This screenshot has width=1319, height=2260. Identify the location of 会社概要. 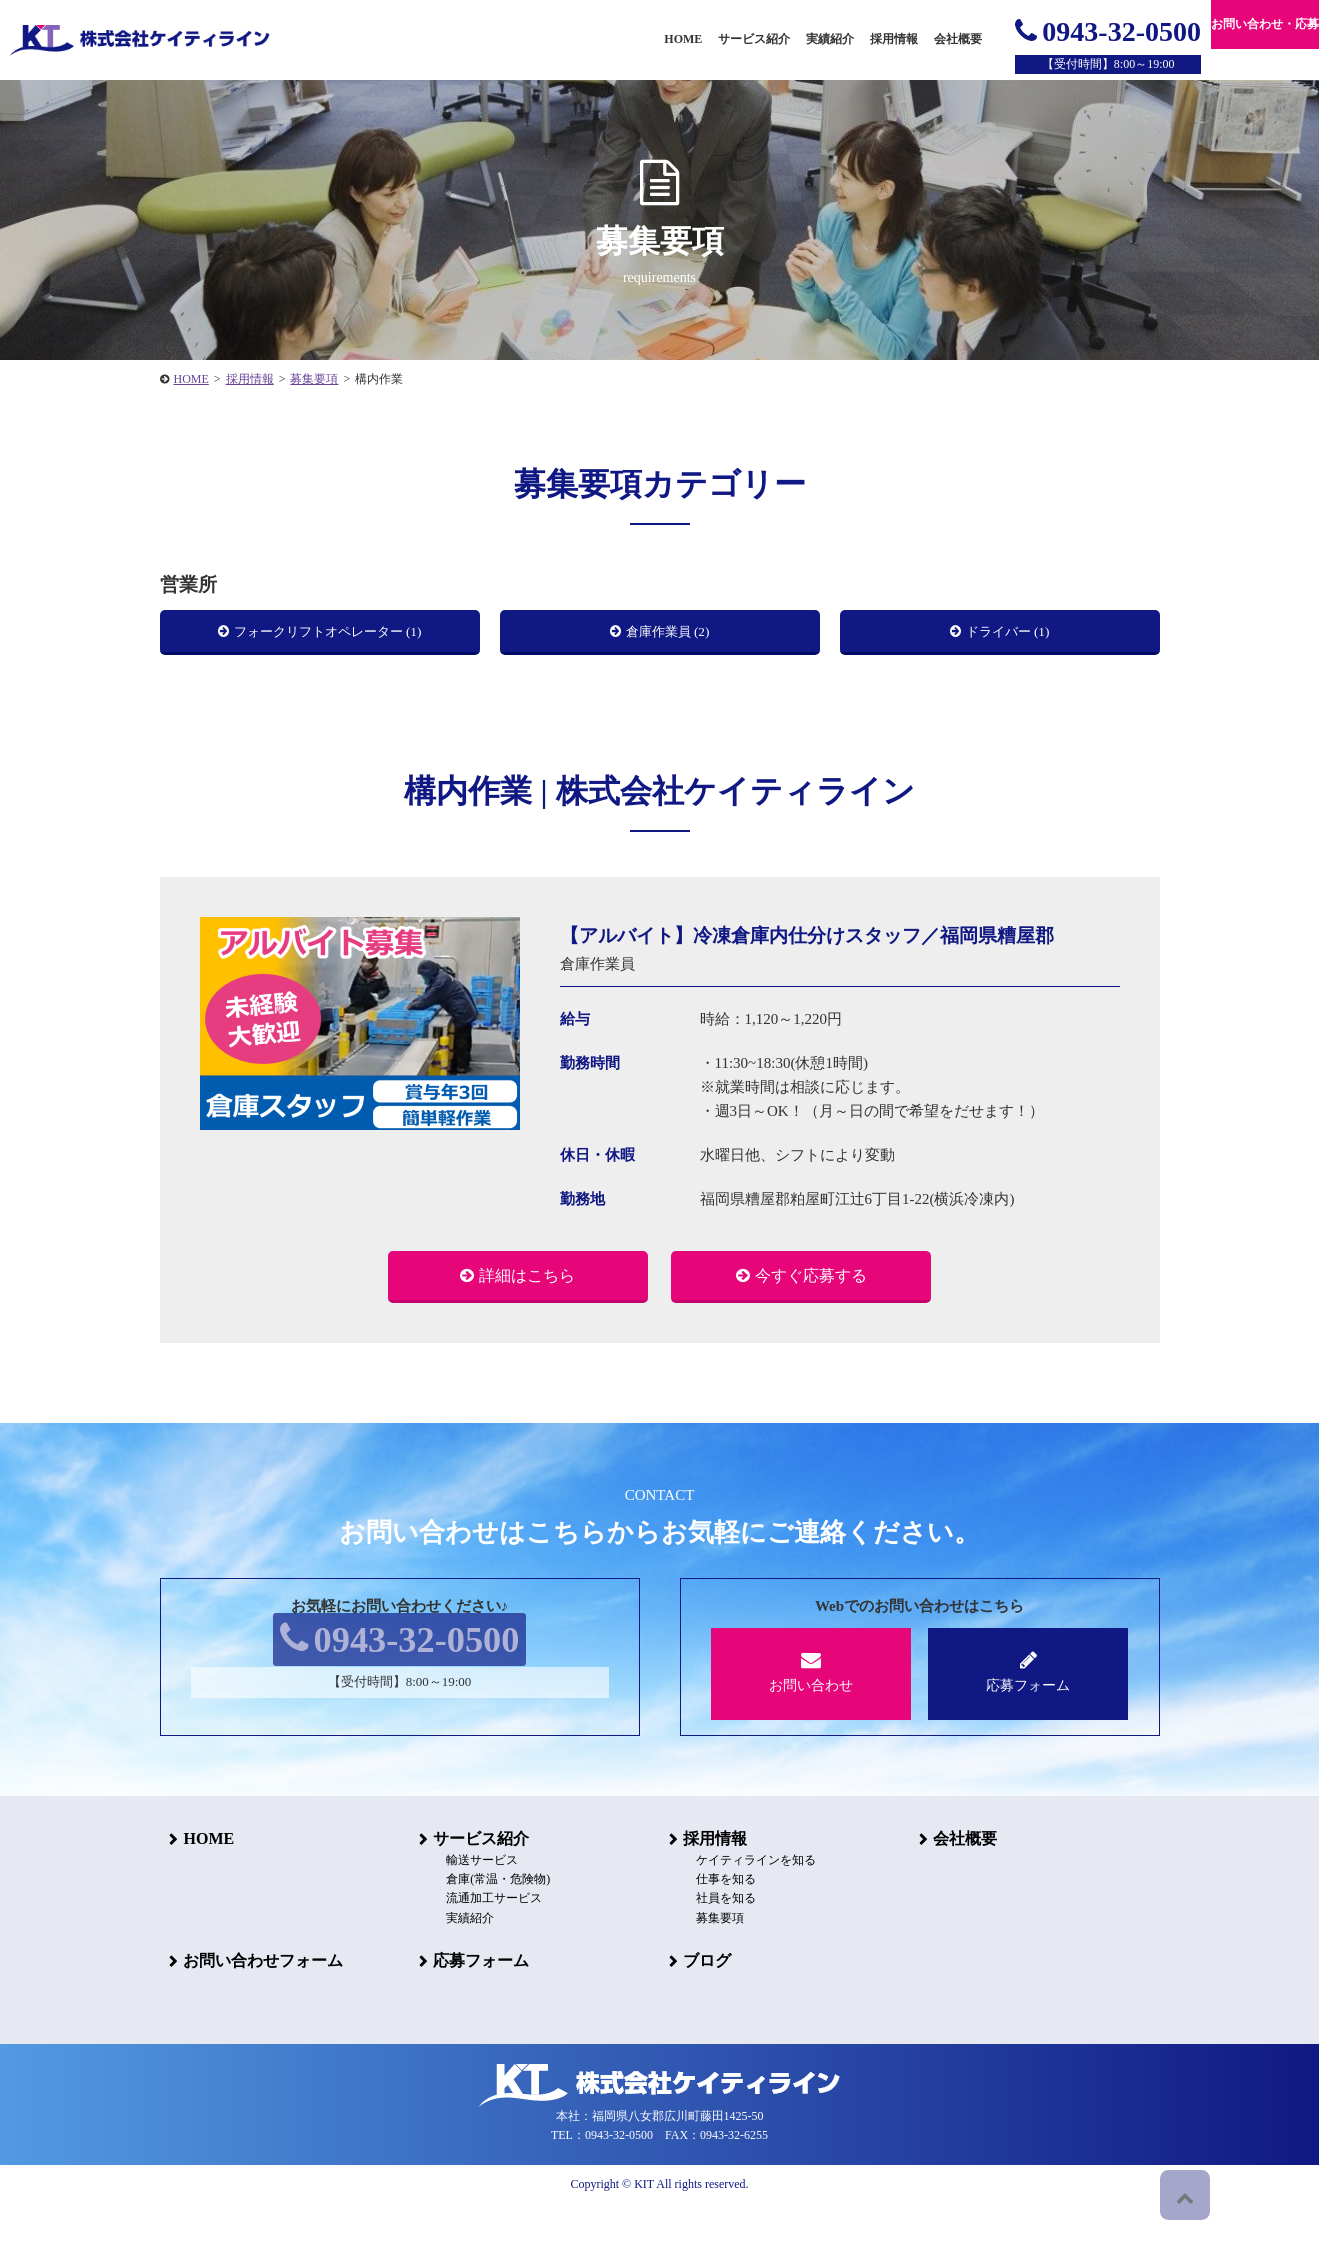
(956, 1893).